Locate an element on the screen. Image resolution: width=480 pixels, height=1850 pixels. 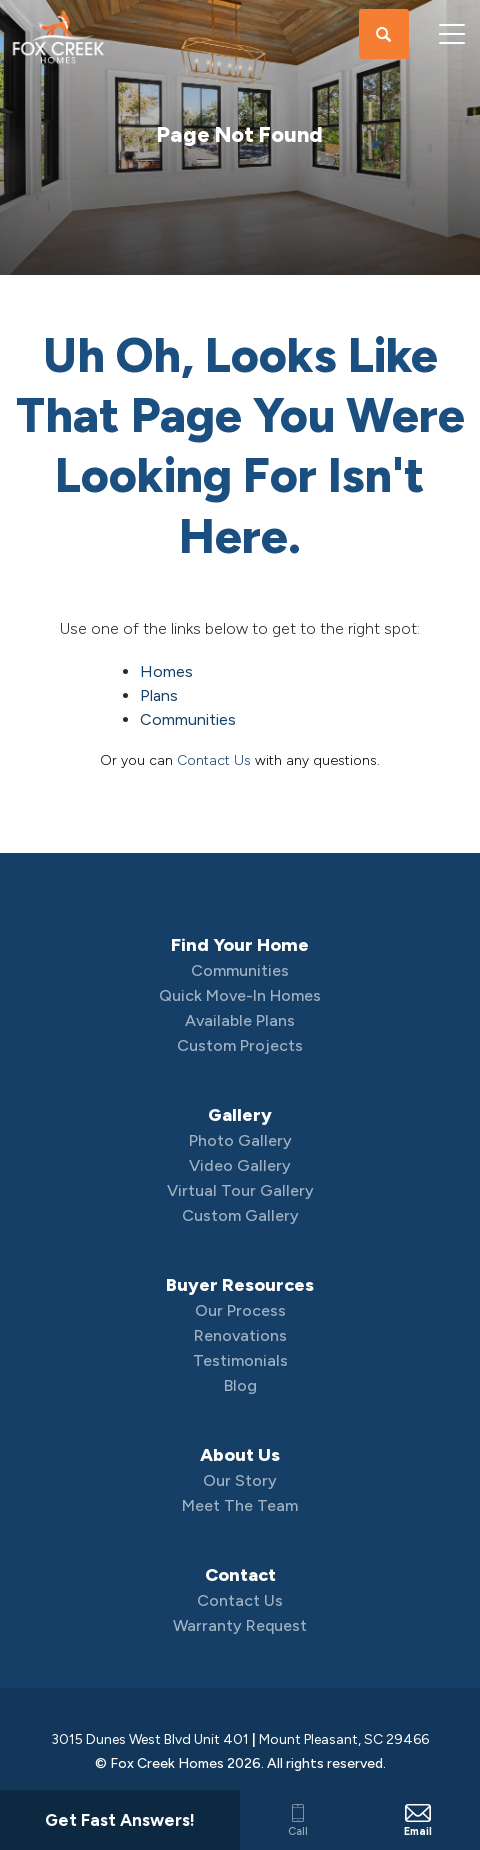
Renovations is located at coordinates (240, 1335).